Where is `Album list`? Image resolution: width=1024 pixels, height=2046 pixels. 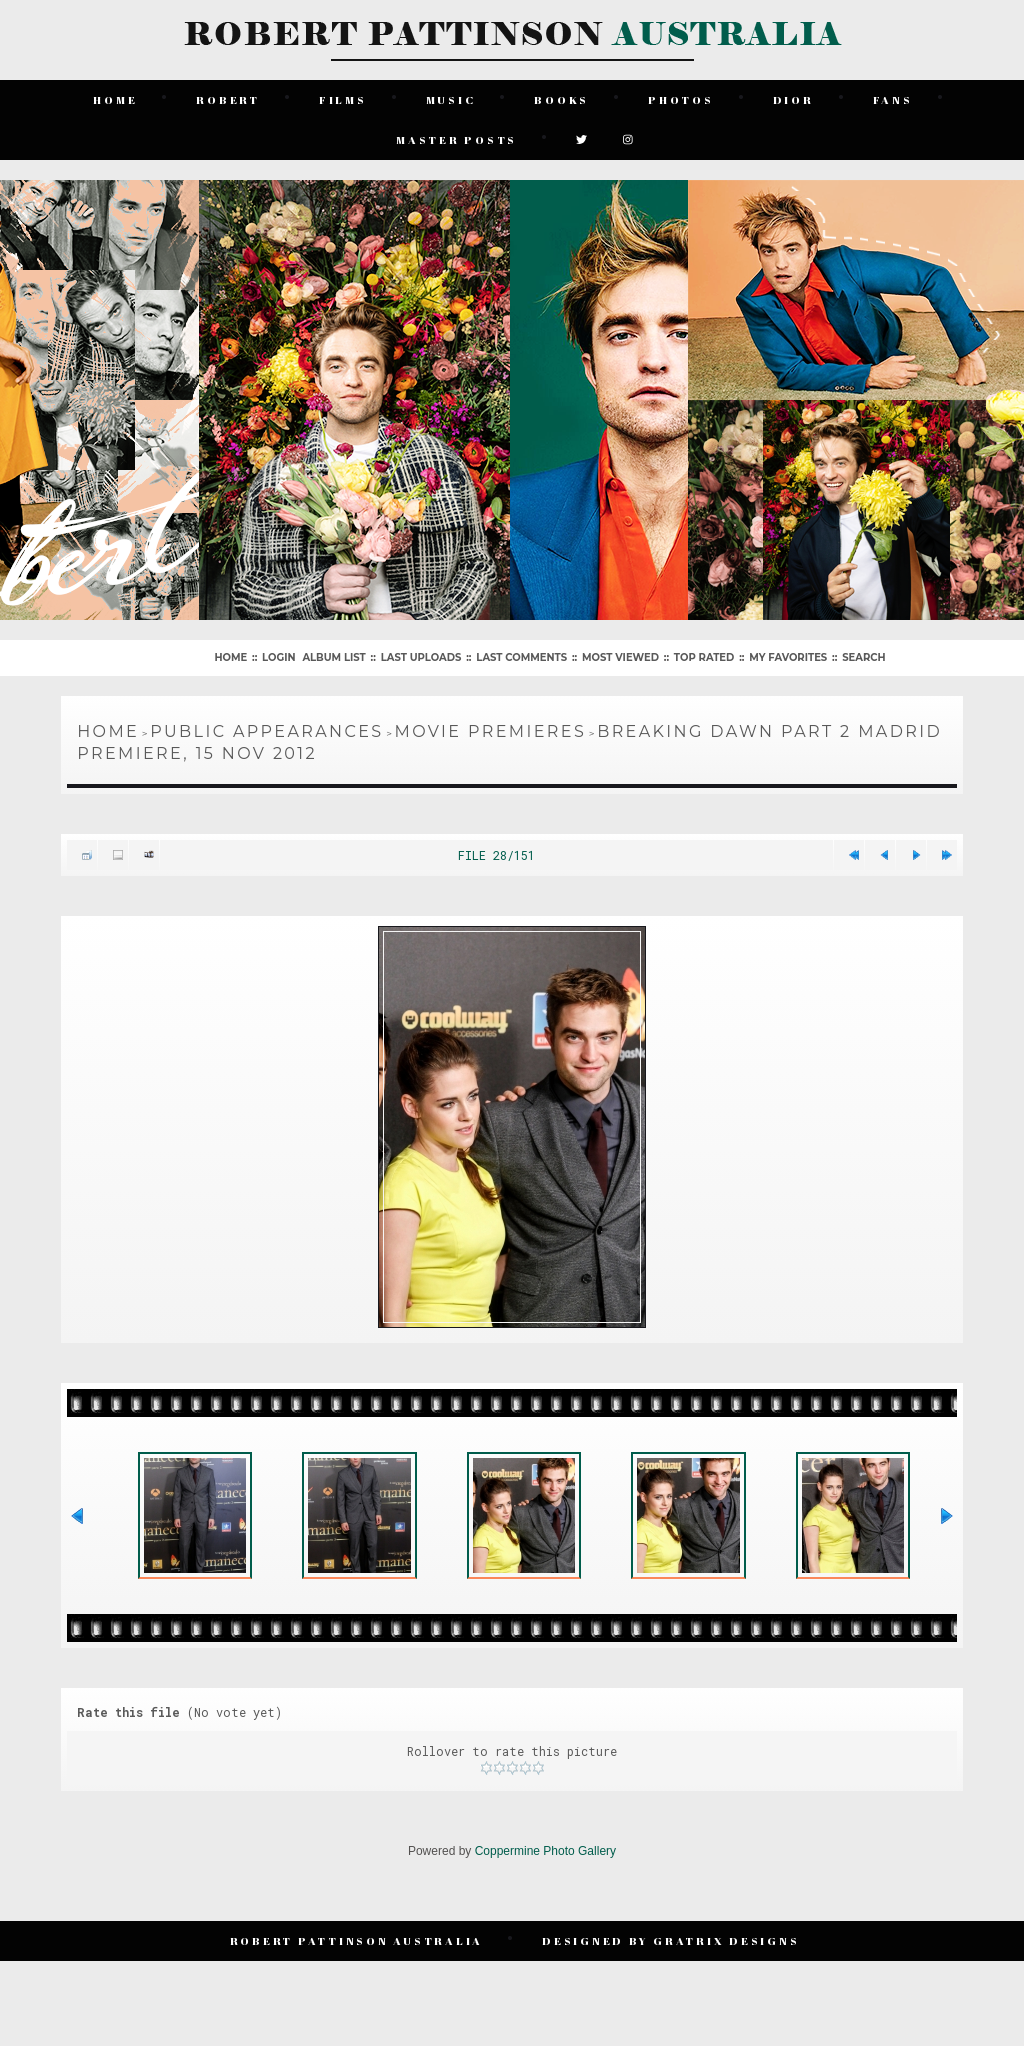
Album list is located at coordinates (333, 657).